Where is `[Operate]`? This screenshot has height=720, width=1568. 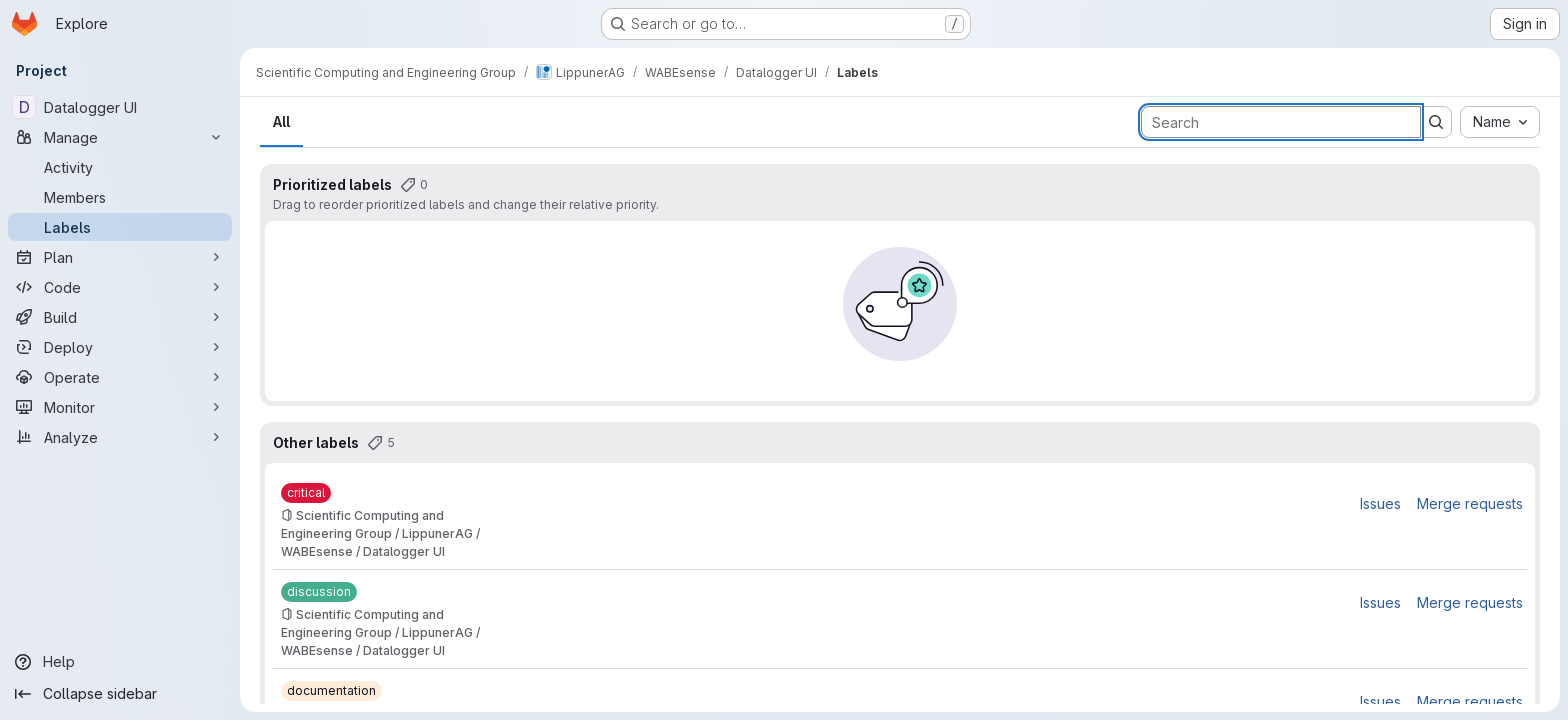
[Operate] is located at coordinates (120, 377).